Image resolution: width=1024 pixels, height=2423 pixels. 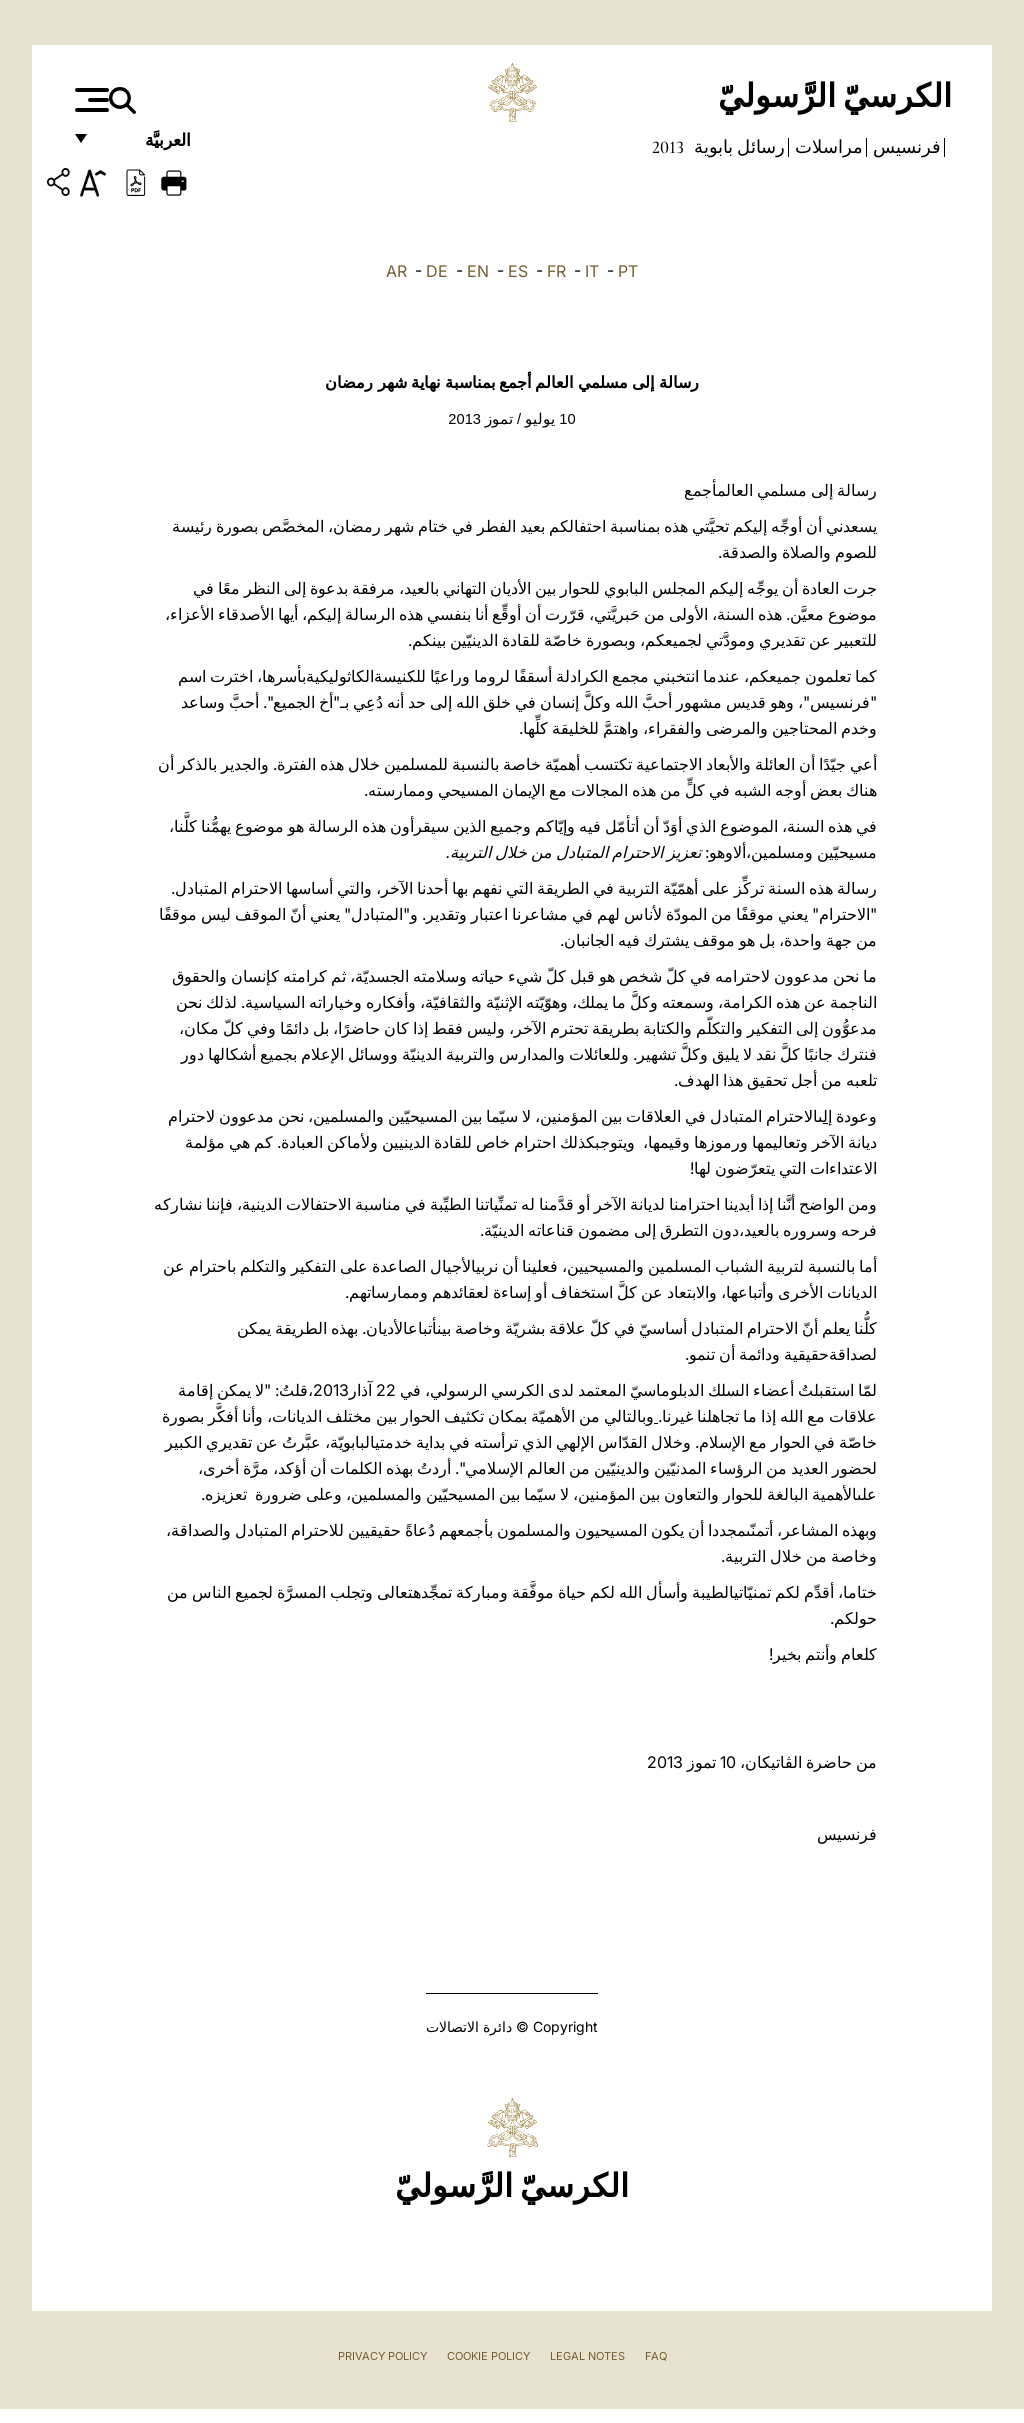 What do you see at coordinates (488, 2356) in the screenshot?
I see `Cookie Policy` at bounding box center [488, 2356].